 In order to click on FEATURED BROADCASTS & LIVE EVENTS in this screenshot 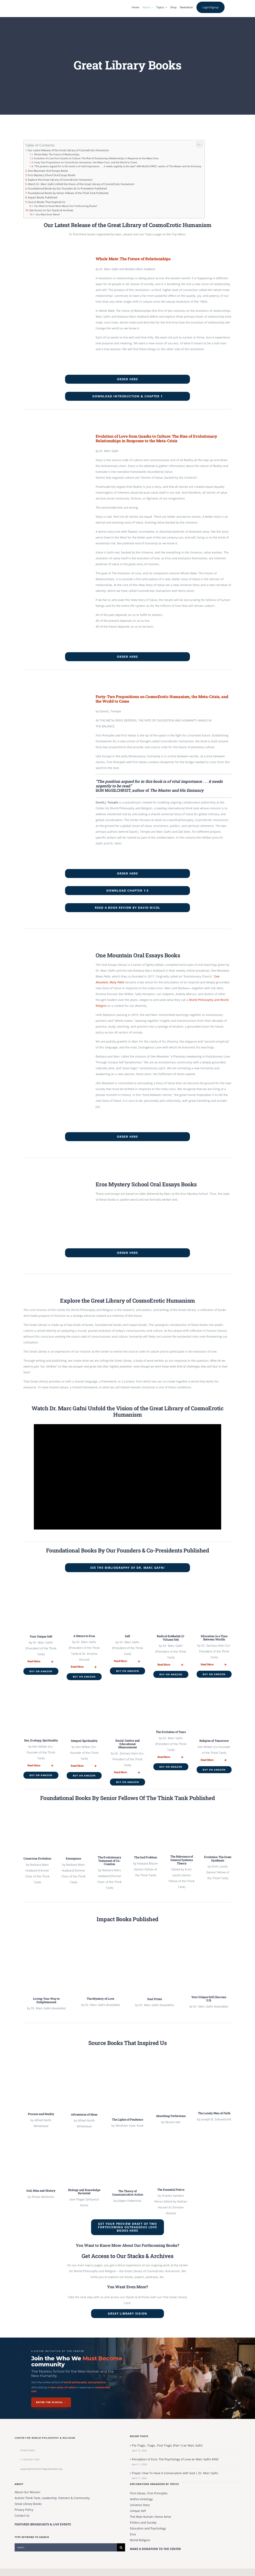, I will do `click(43, 2524)`.